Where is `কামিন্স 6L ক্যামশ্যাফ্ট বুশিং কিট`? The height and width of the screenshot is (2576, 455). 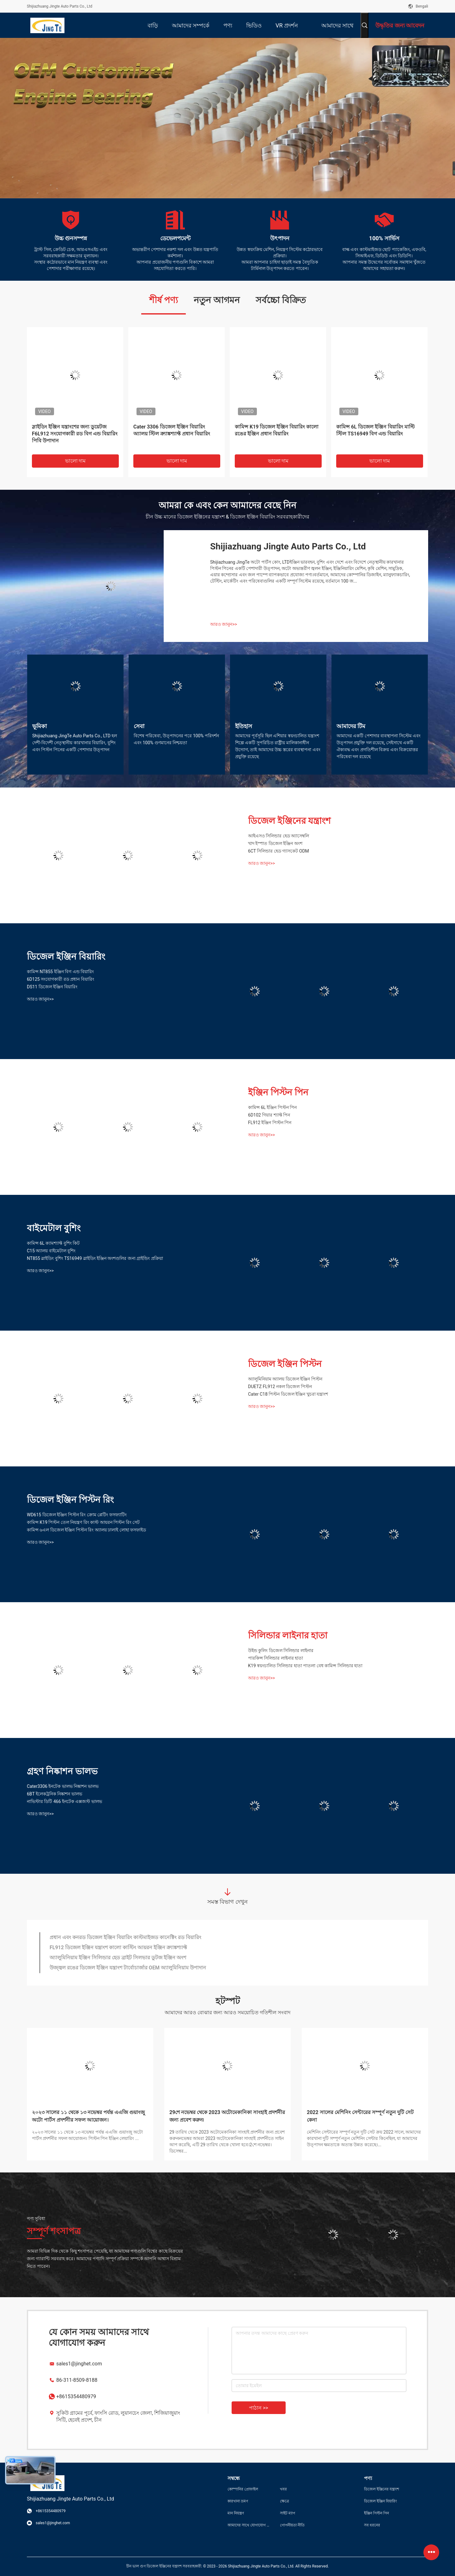 কামিন্স 6L ক্যামশ্যাফ্ট বুশিং কিট is located at coordinates (53, 1243).